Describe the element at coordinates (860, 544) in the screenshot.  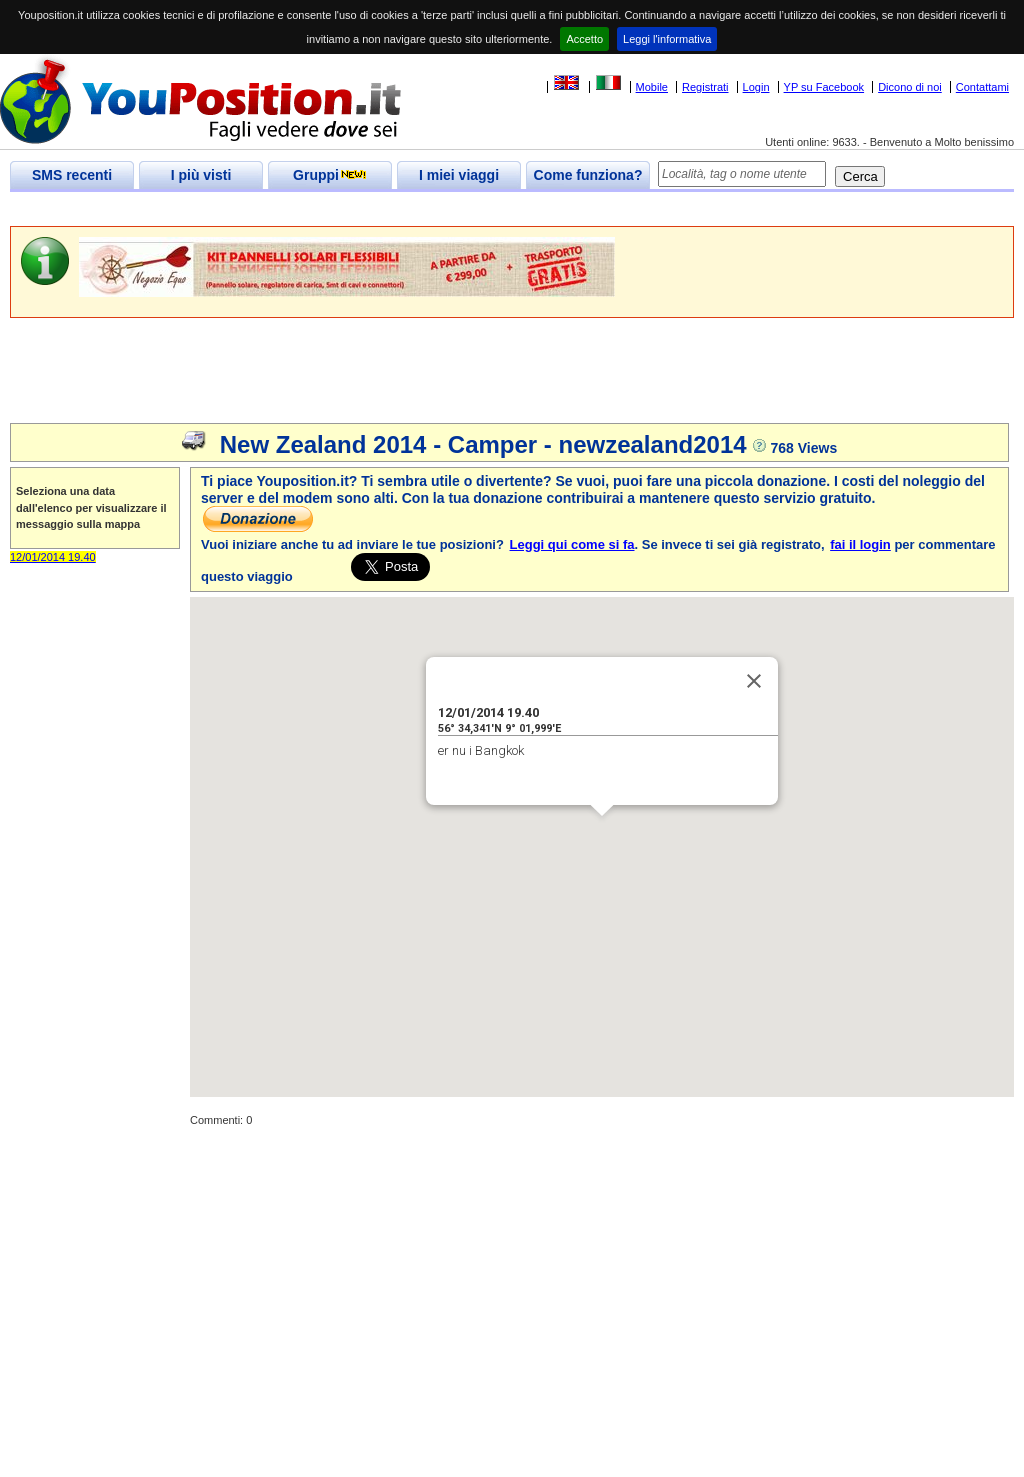
I see `fai il login` at that location.